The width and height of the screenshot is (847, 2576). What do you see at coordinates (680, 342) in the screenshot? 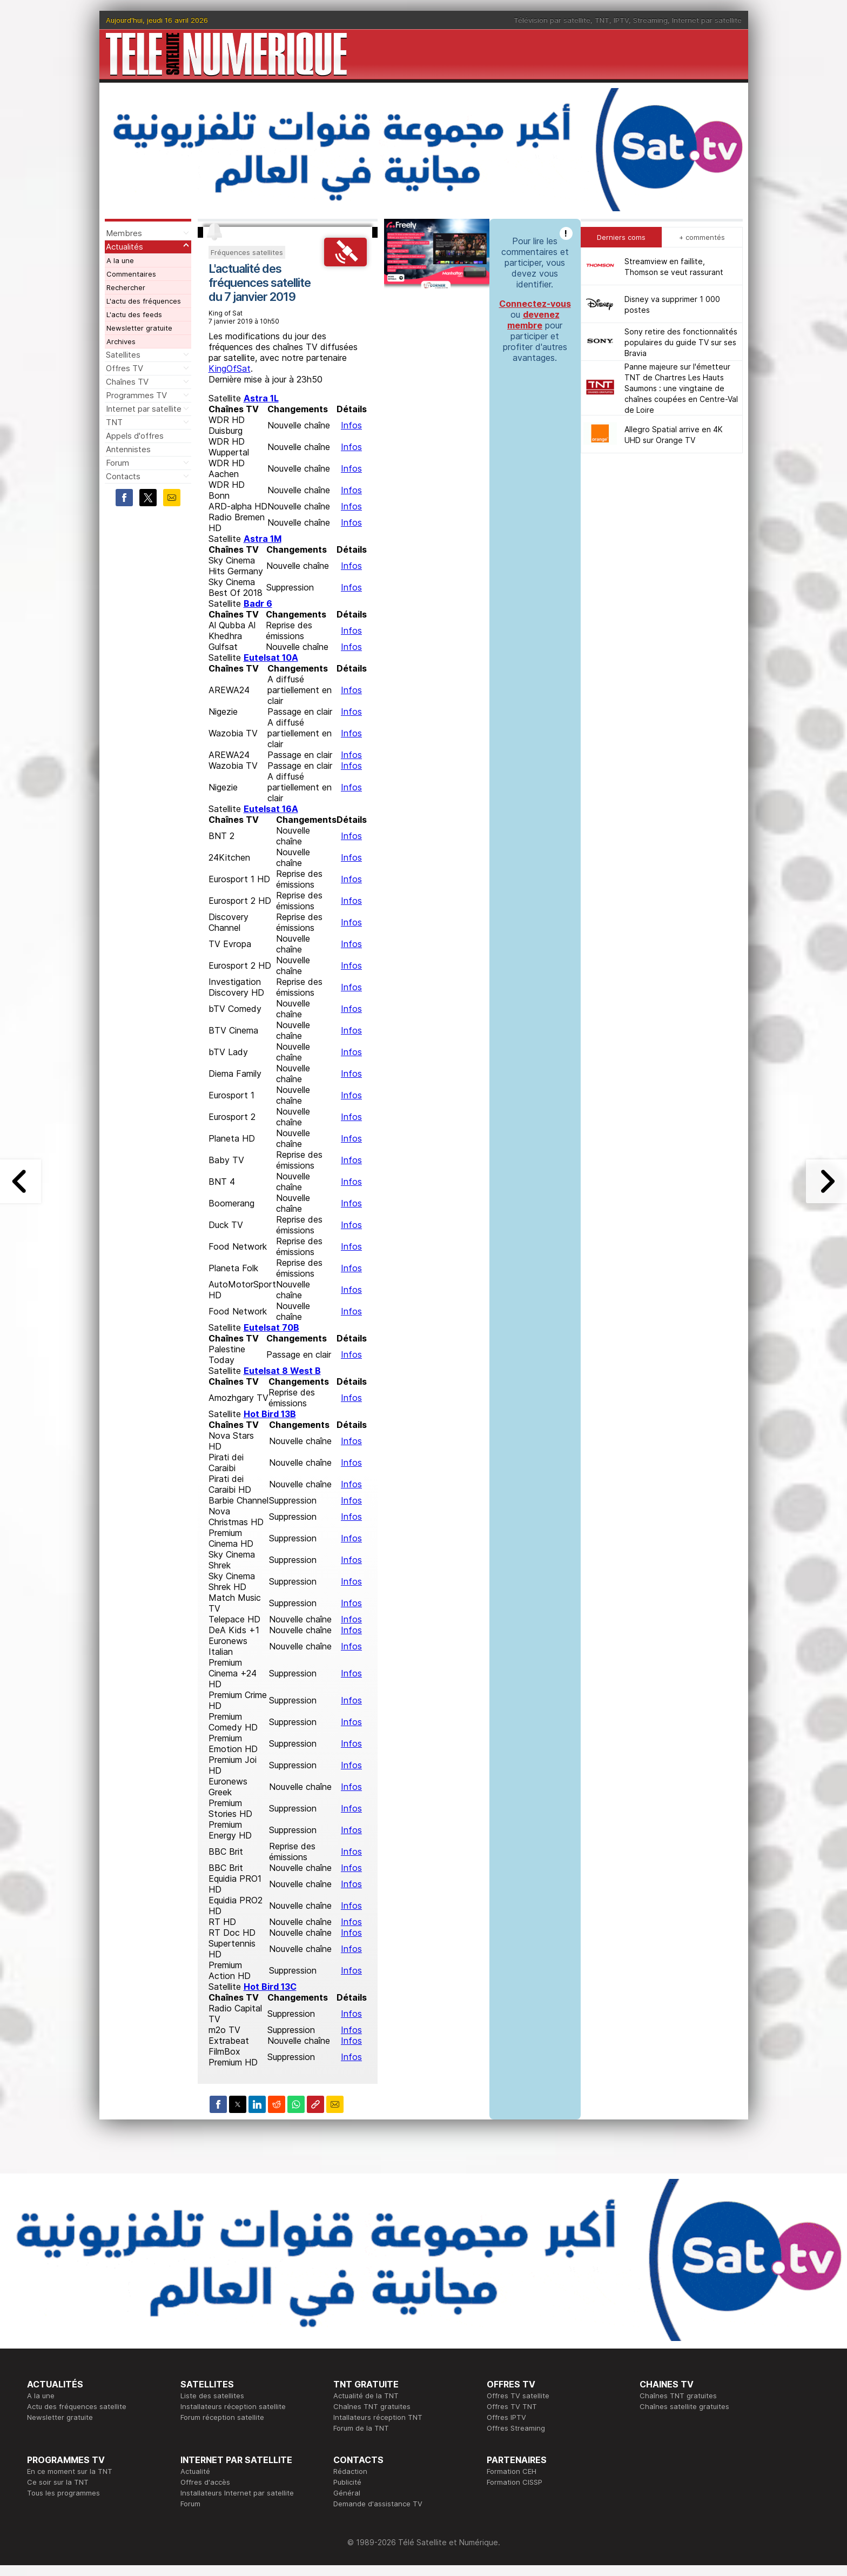
I see `Sony retire des fonctionnalités populaires du guide TV sur ses Bravia` at bounding box center [680, 342].